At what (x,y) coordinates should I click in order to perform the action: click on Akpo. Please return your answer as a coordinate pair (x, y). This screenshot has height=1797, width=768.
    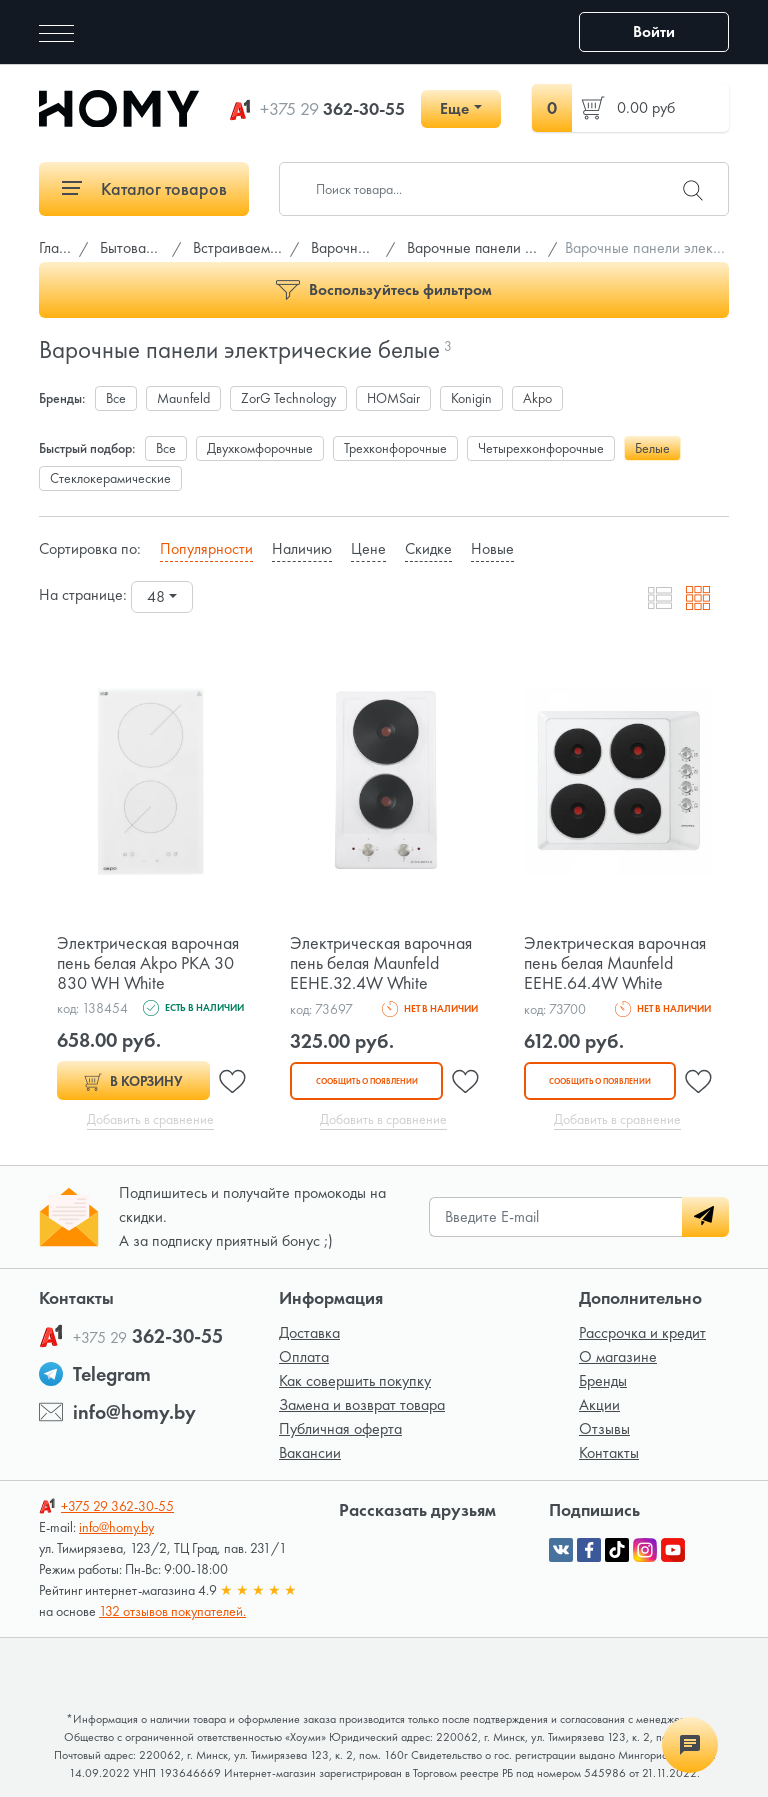
    Looking at the image, I should click on (537, 398).